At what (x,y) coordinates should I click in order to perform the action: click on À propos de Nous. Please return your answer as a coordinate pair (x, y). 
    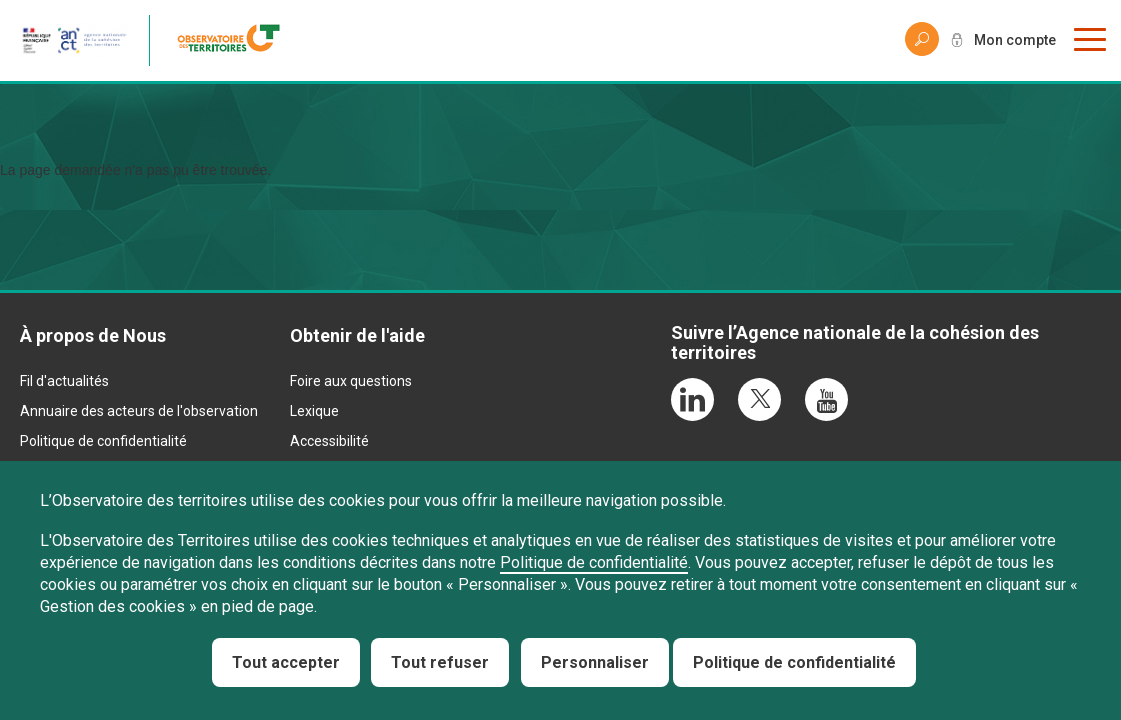
    Looking at the image, I should click on (93, 335).